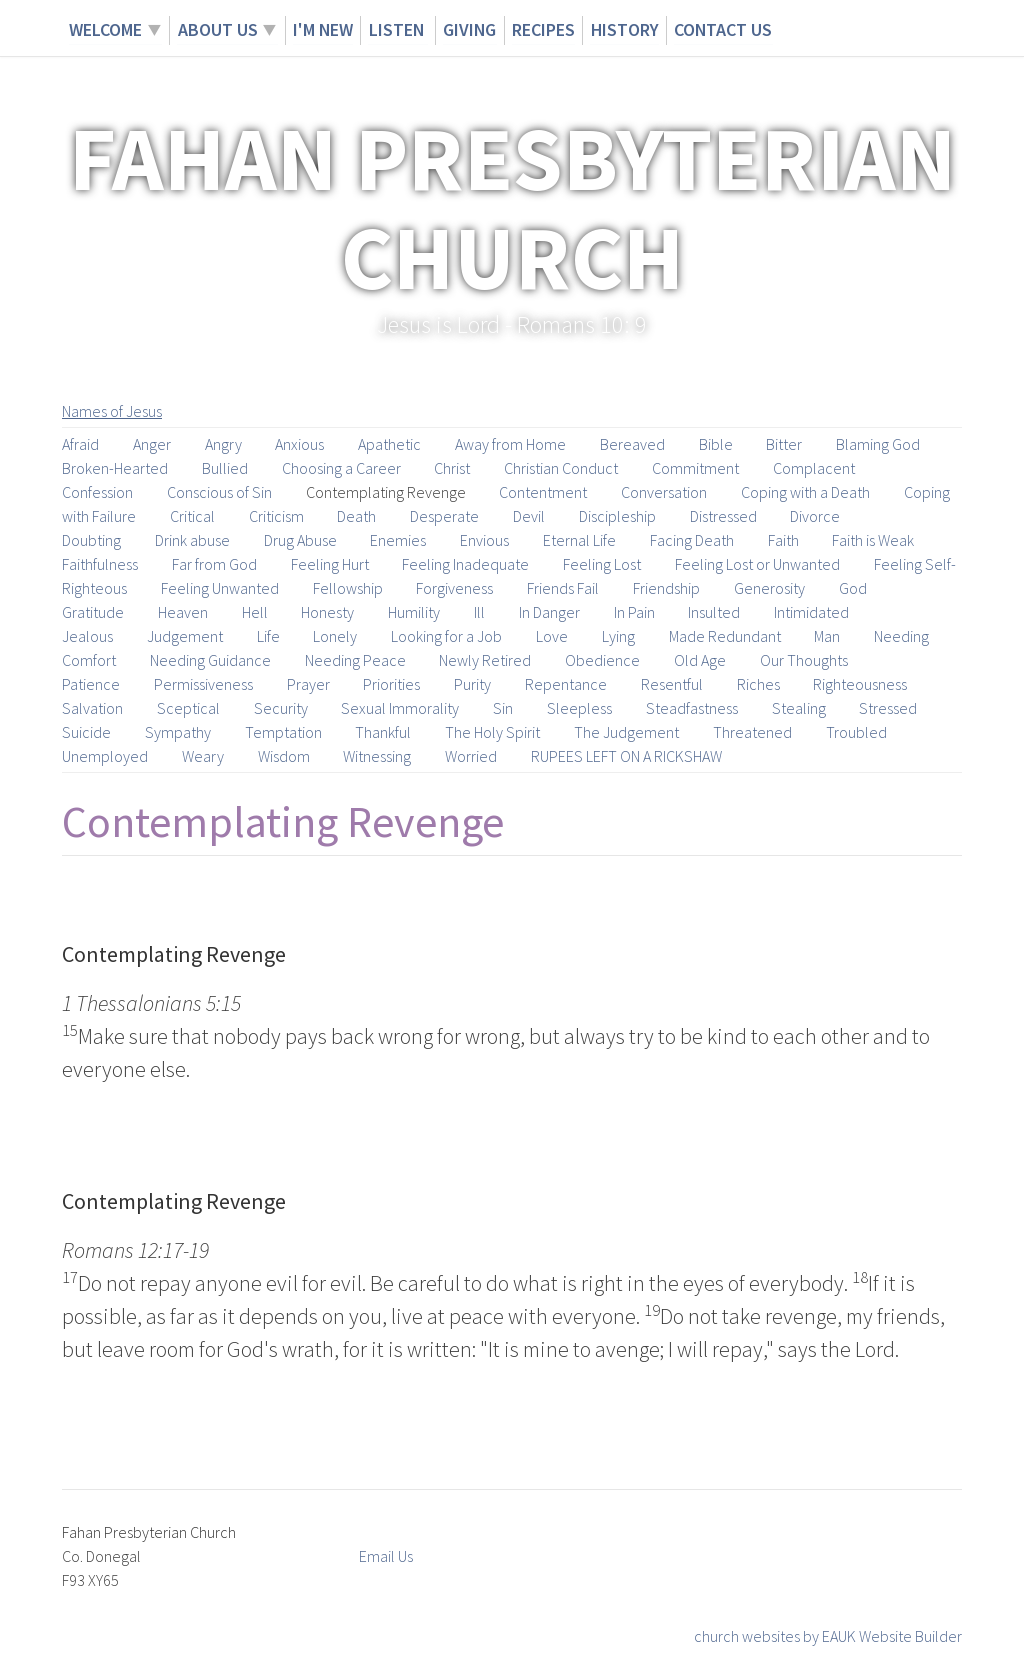 This screenshot has height=1664, width=1024. Describe the element at coordinates (814, 468) in the screenshot. I see `Complacent` at that location.